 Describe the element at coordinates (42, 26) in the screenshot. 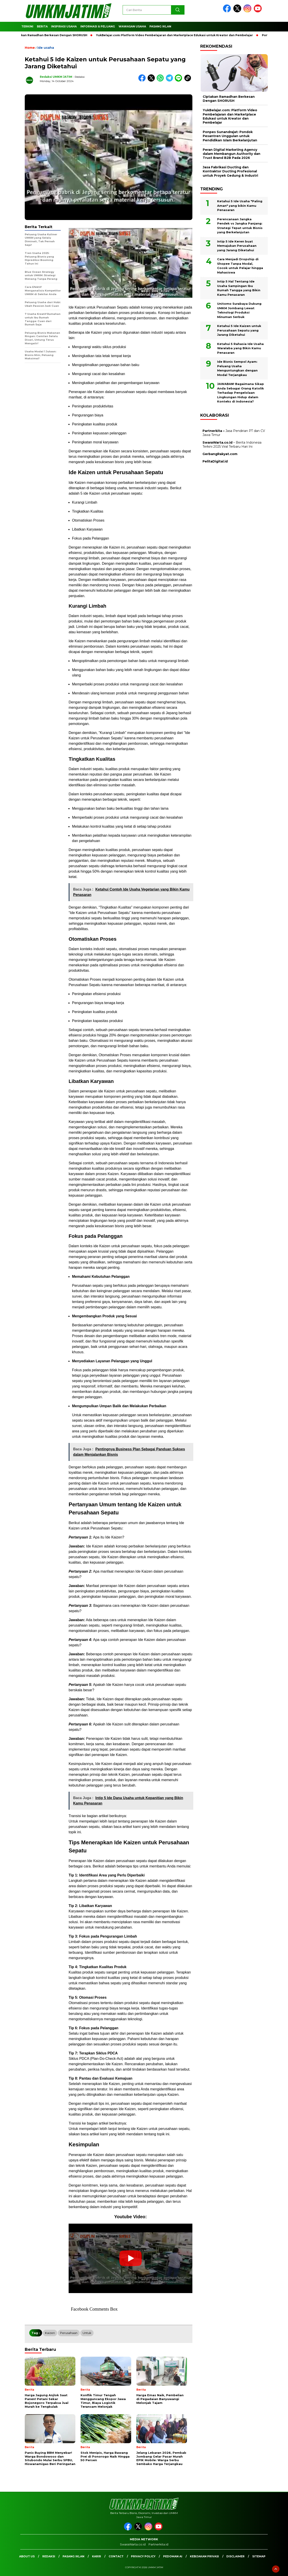

I see `Berita` at that location.